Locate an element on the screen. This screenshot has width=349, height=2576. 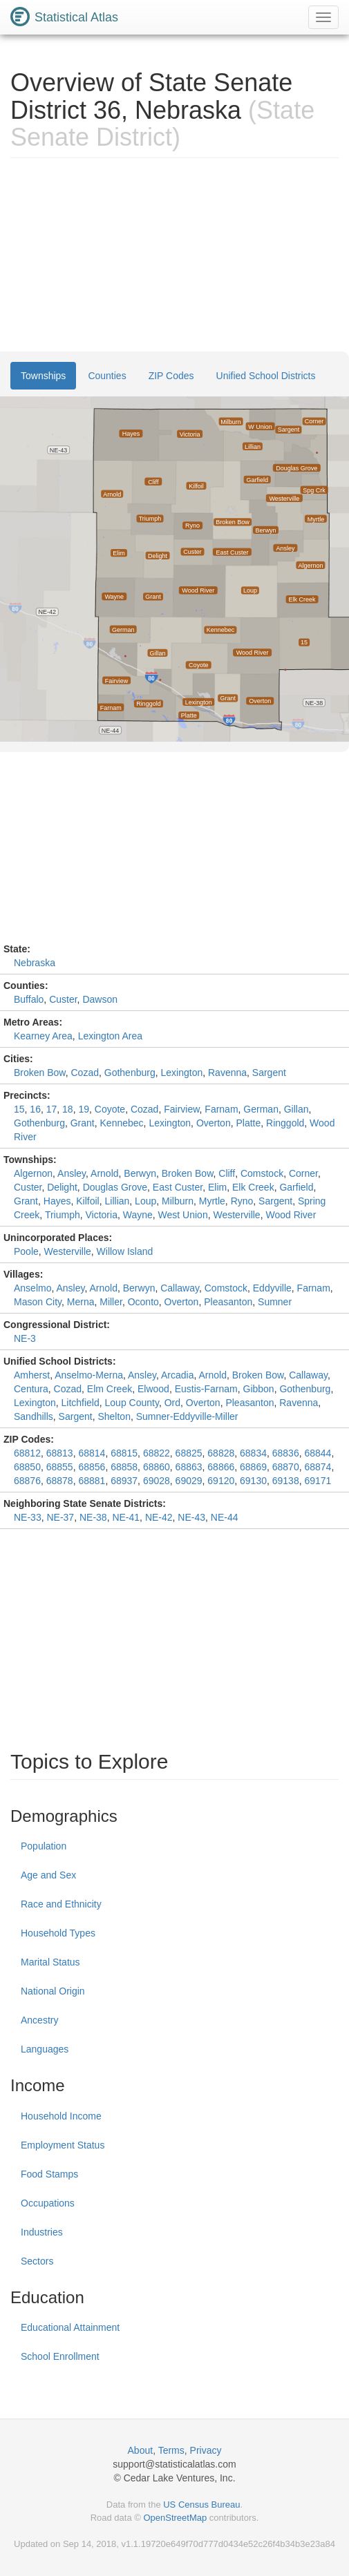
68812 is located at coordinates (27, 1453).